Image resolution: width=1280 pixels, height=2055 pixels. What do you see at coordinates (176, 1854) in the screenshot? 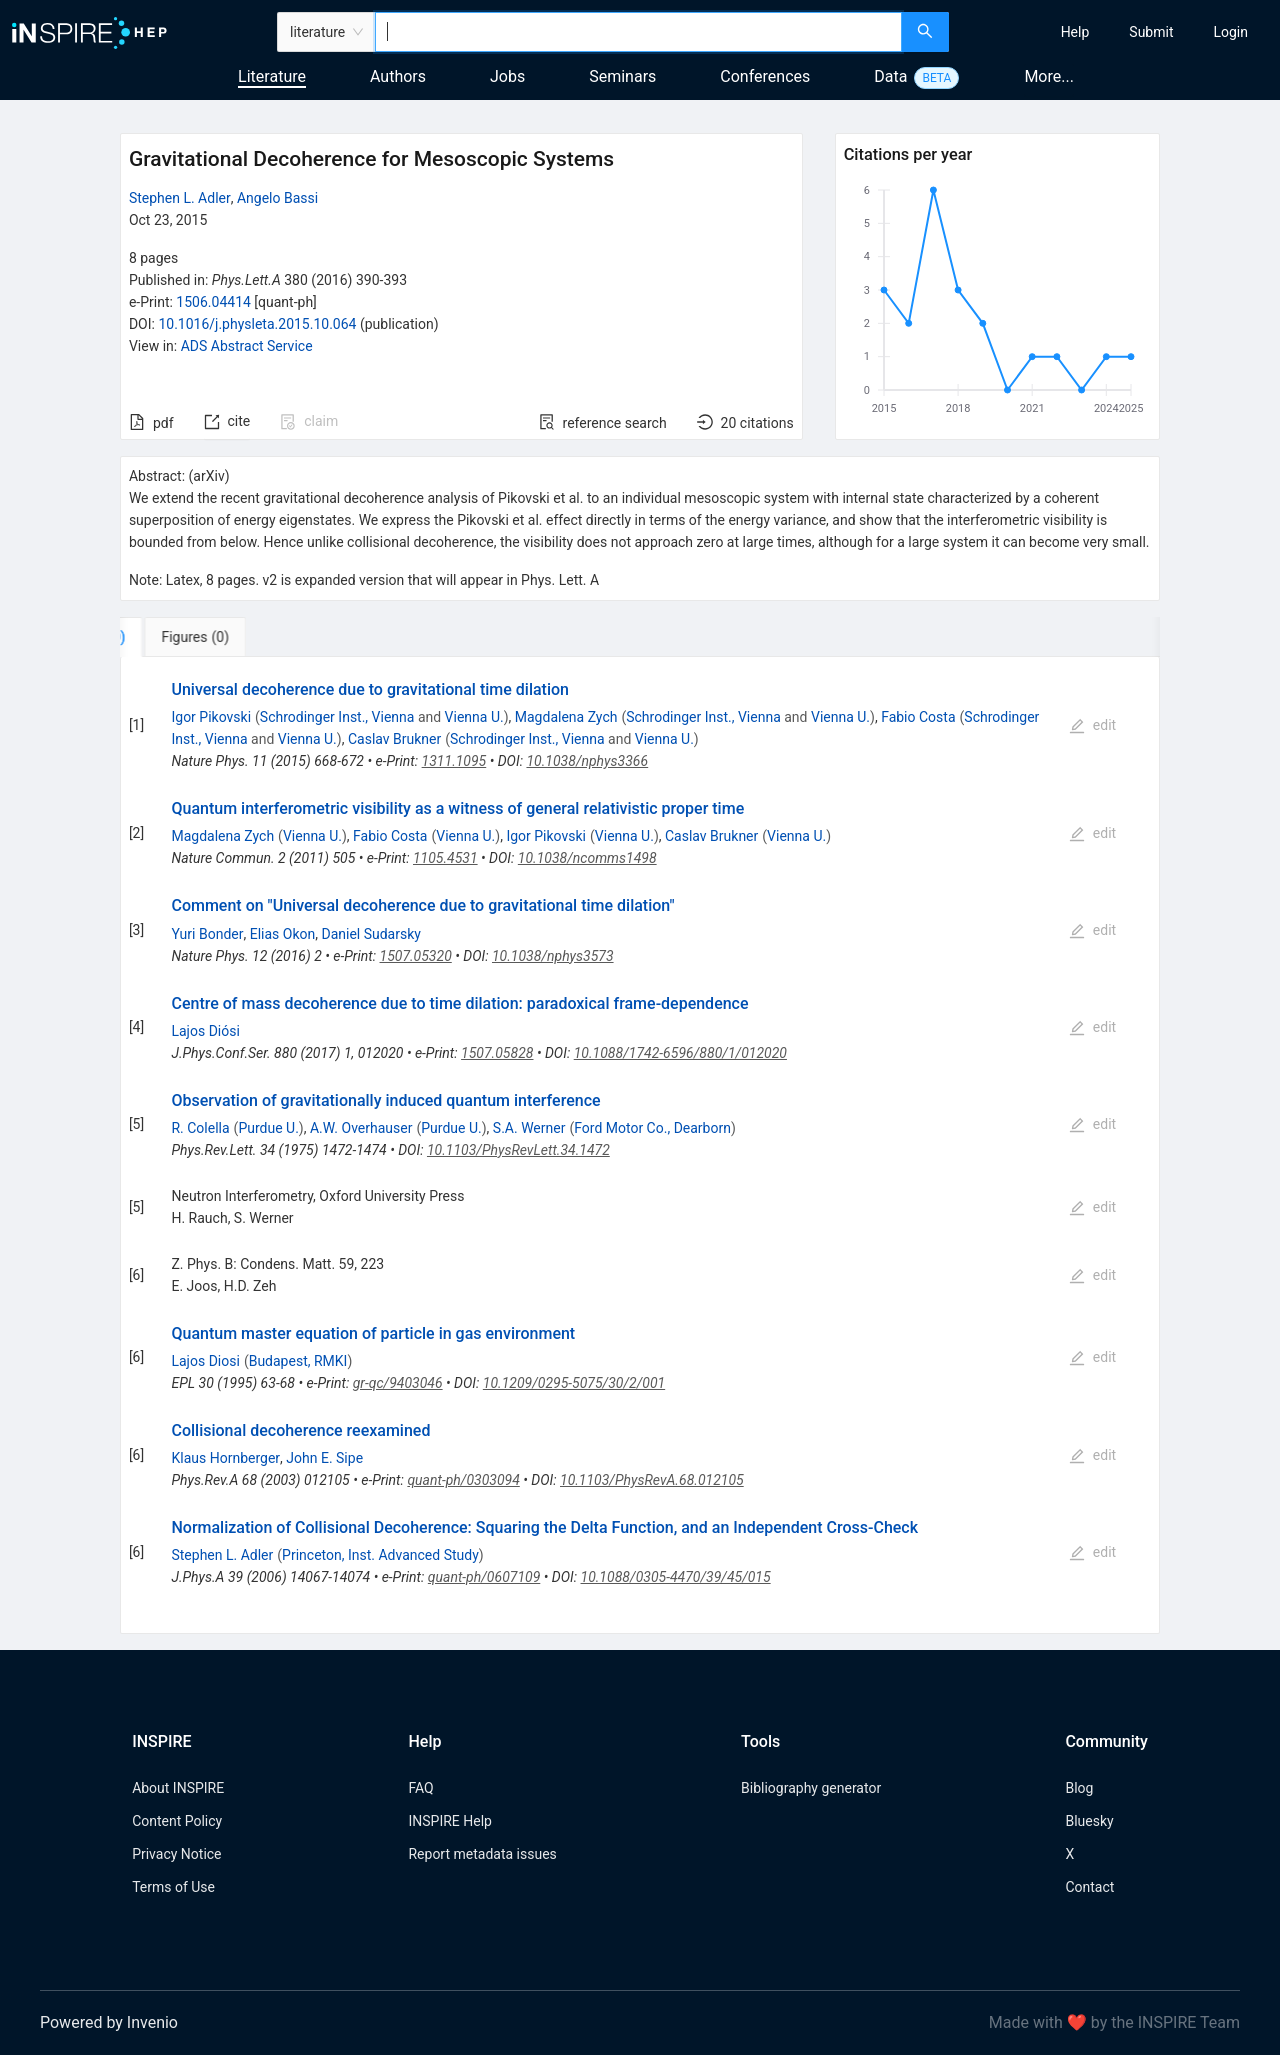
I see `Privacy Notice` at bounding box center [176, 1854].